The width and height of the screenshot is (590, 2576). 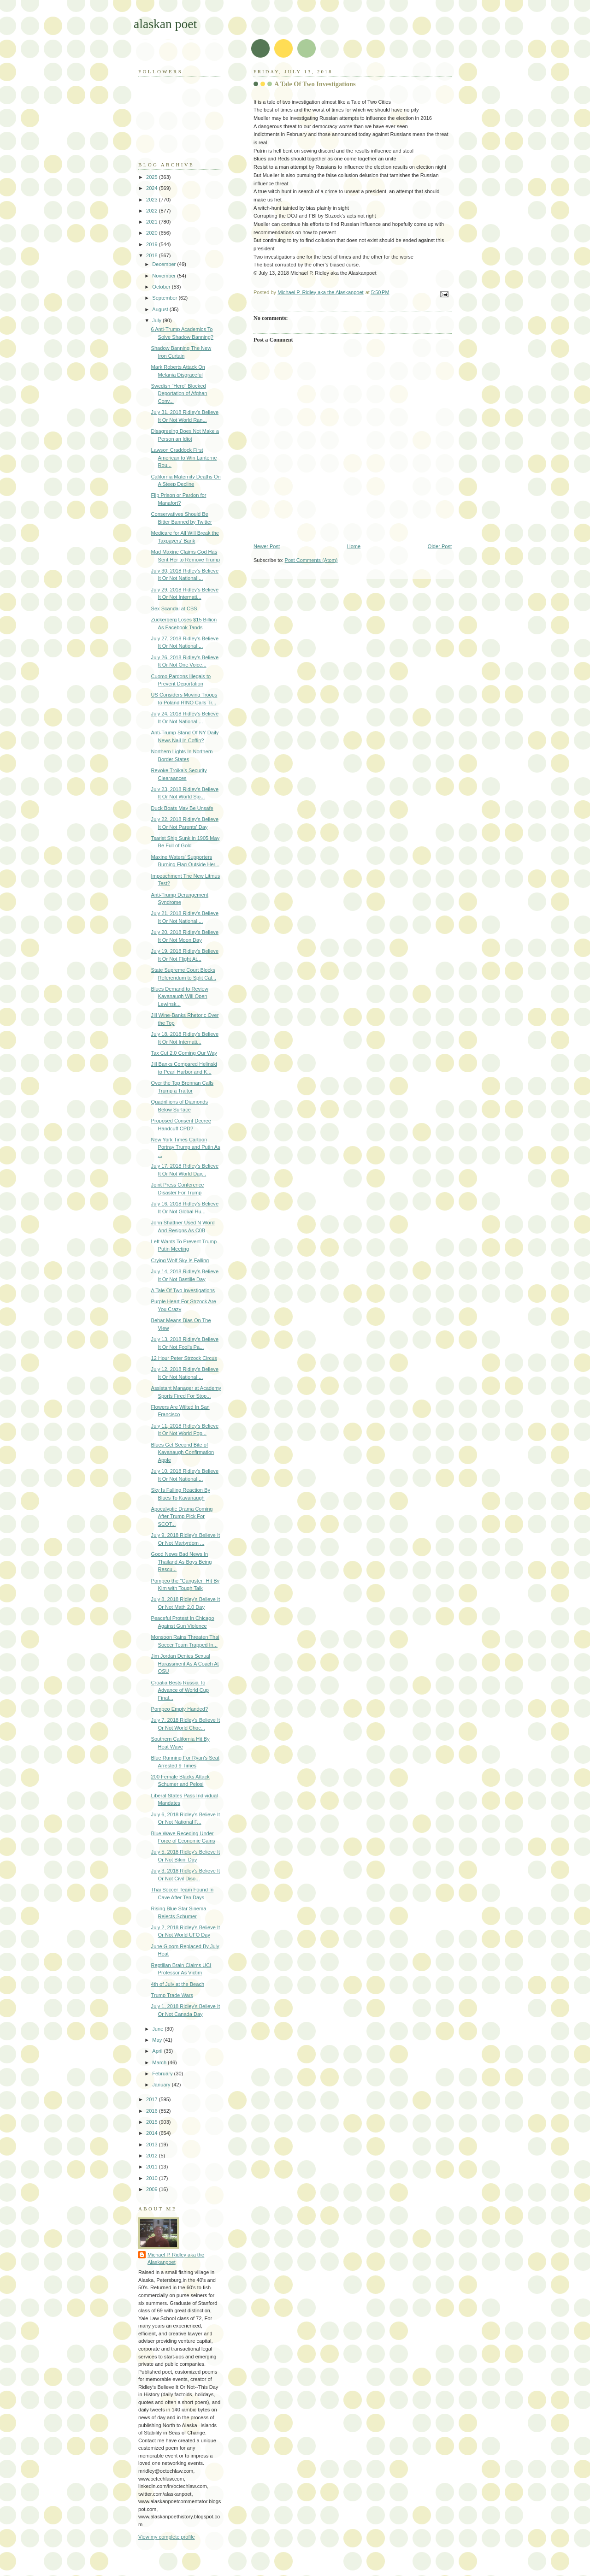 I want to click on 2021, so click(x=152, y=222).